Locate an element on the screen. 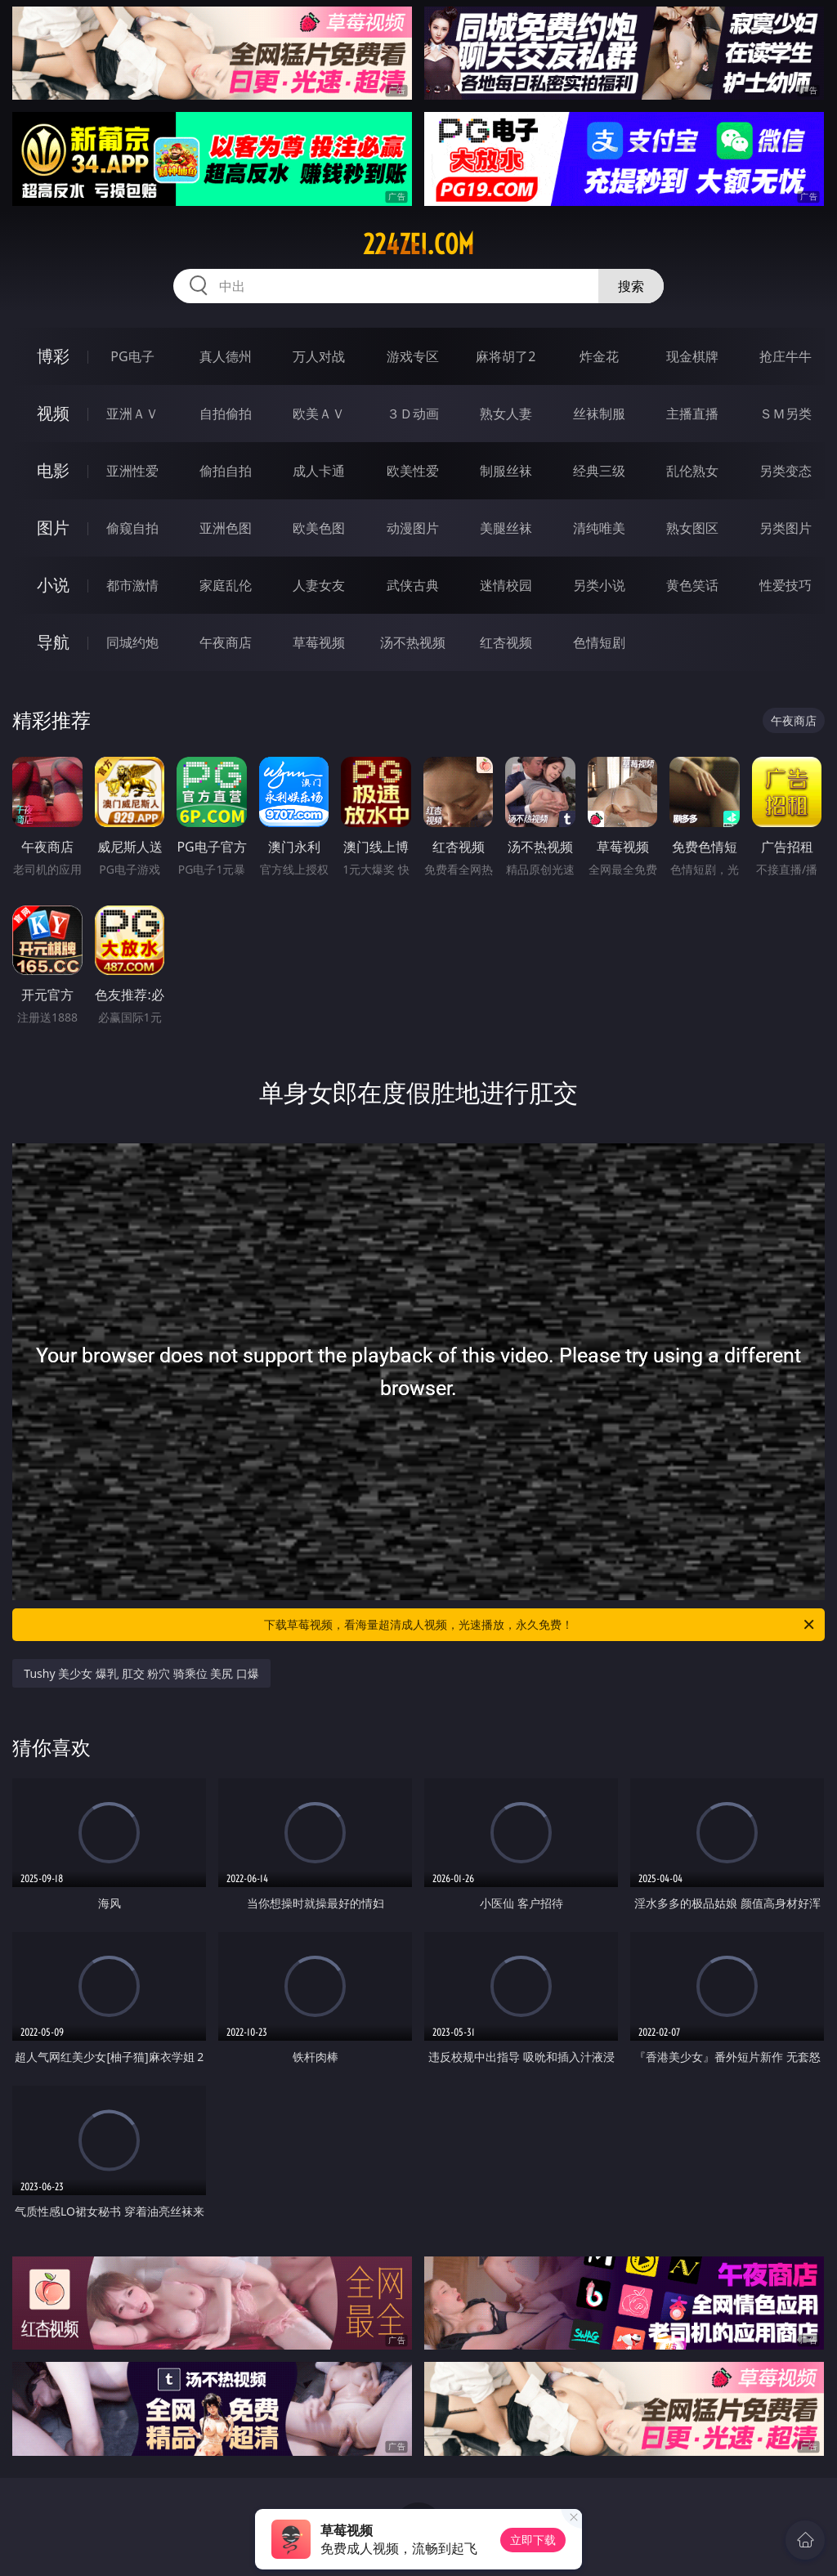  草莓视频 is located at coordinates (319, 642).